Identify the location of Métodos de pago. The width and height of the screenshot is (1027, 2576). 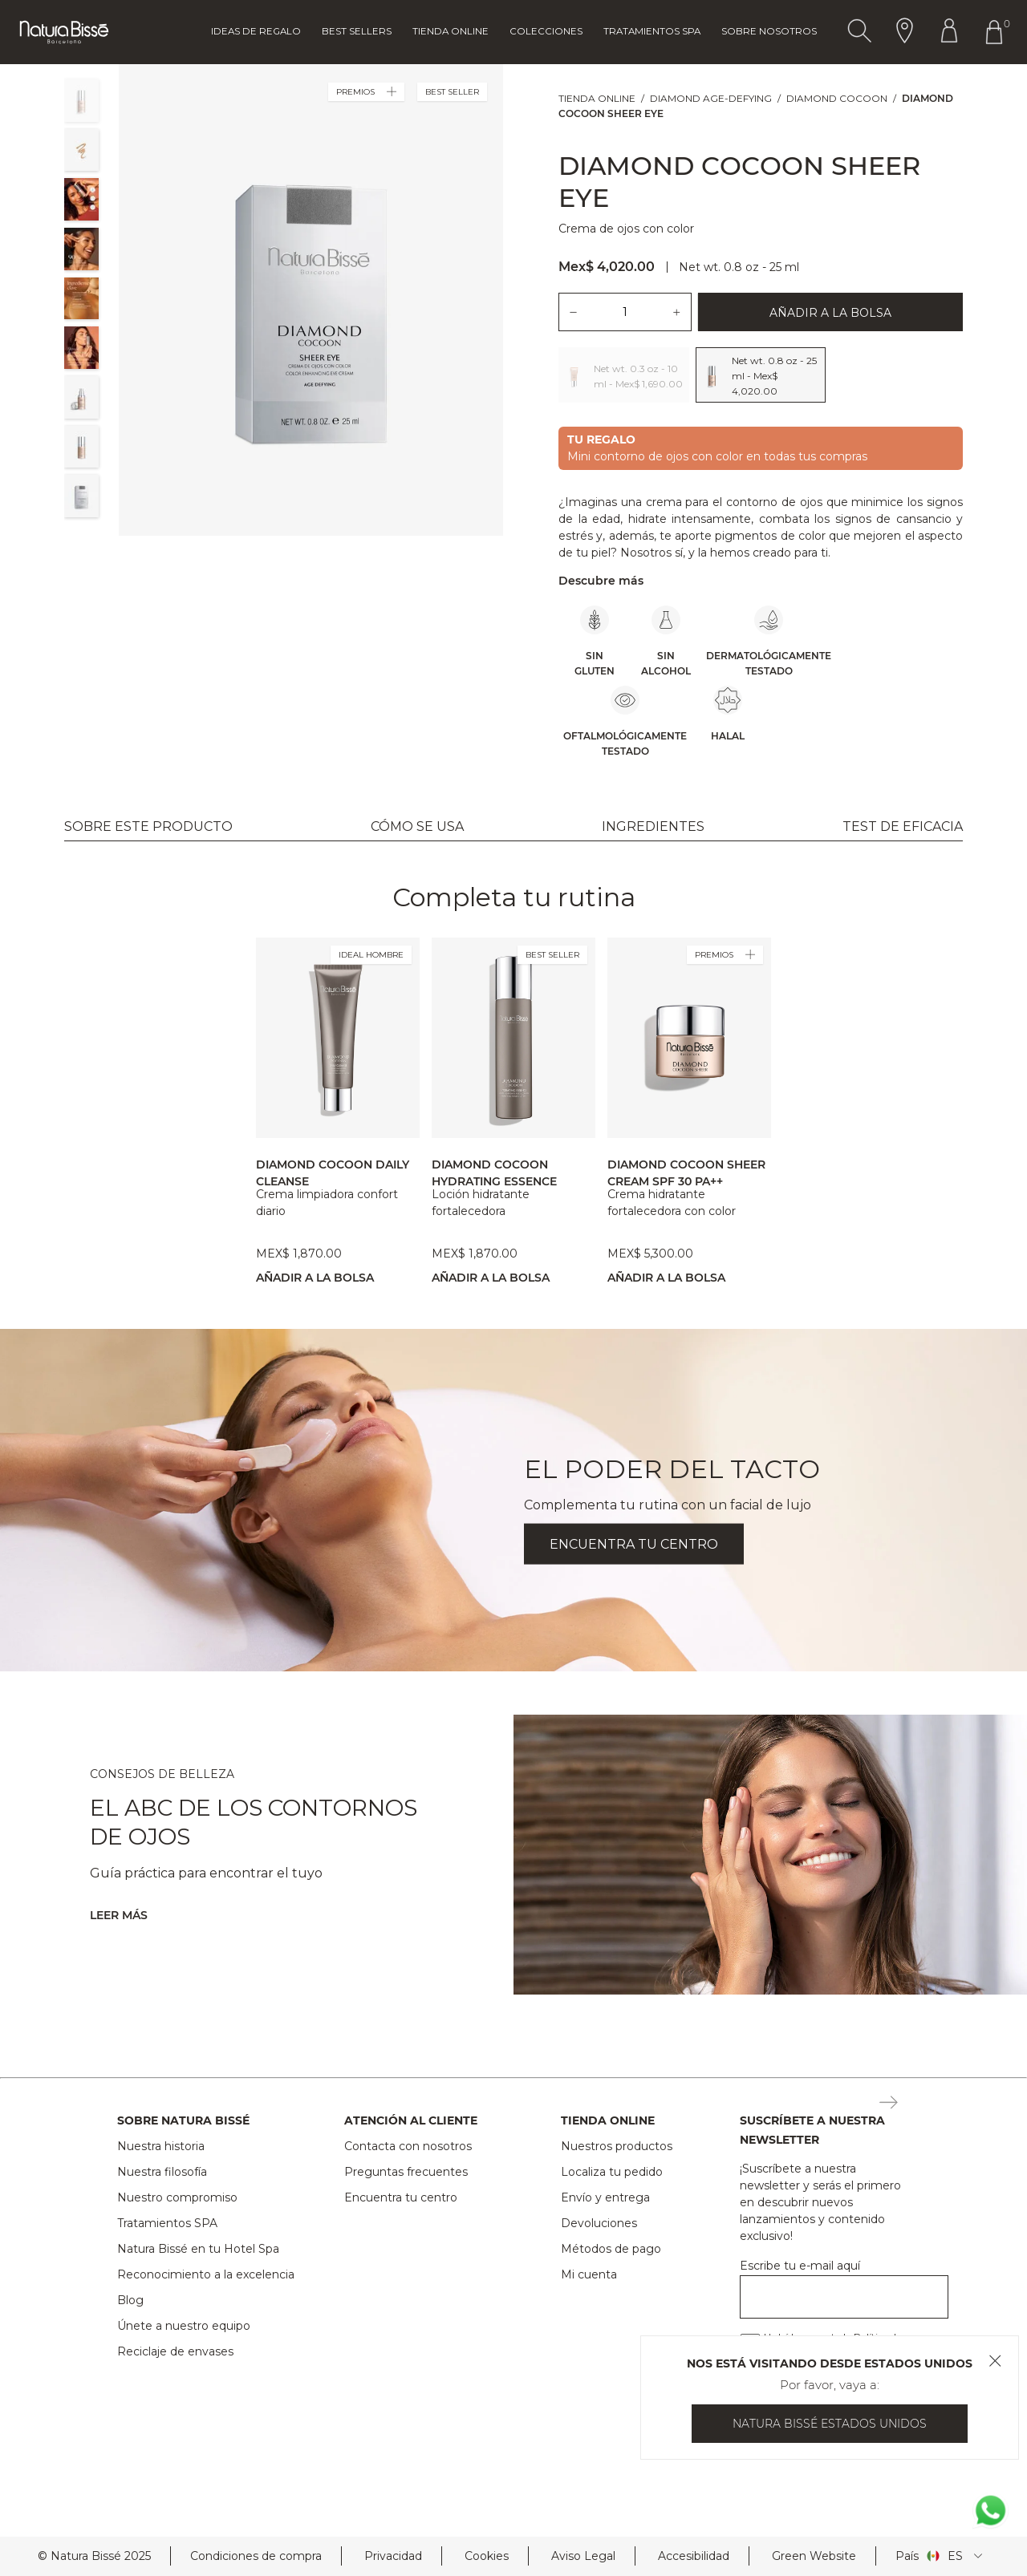
(611, 2249).